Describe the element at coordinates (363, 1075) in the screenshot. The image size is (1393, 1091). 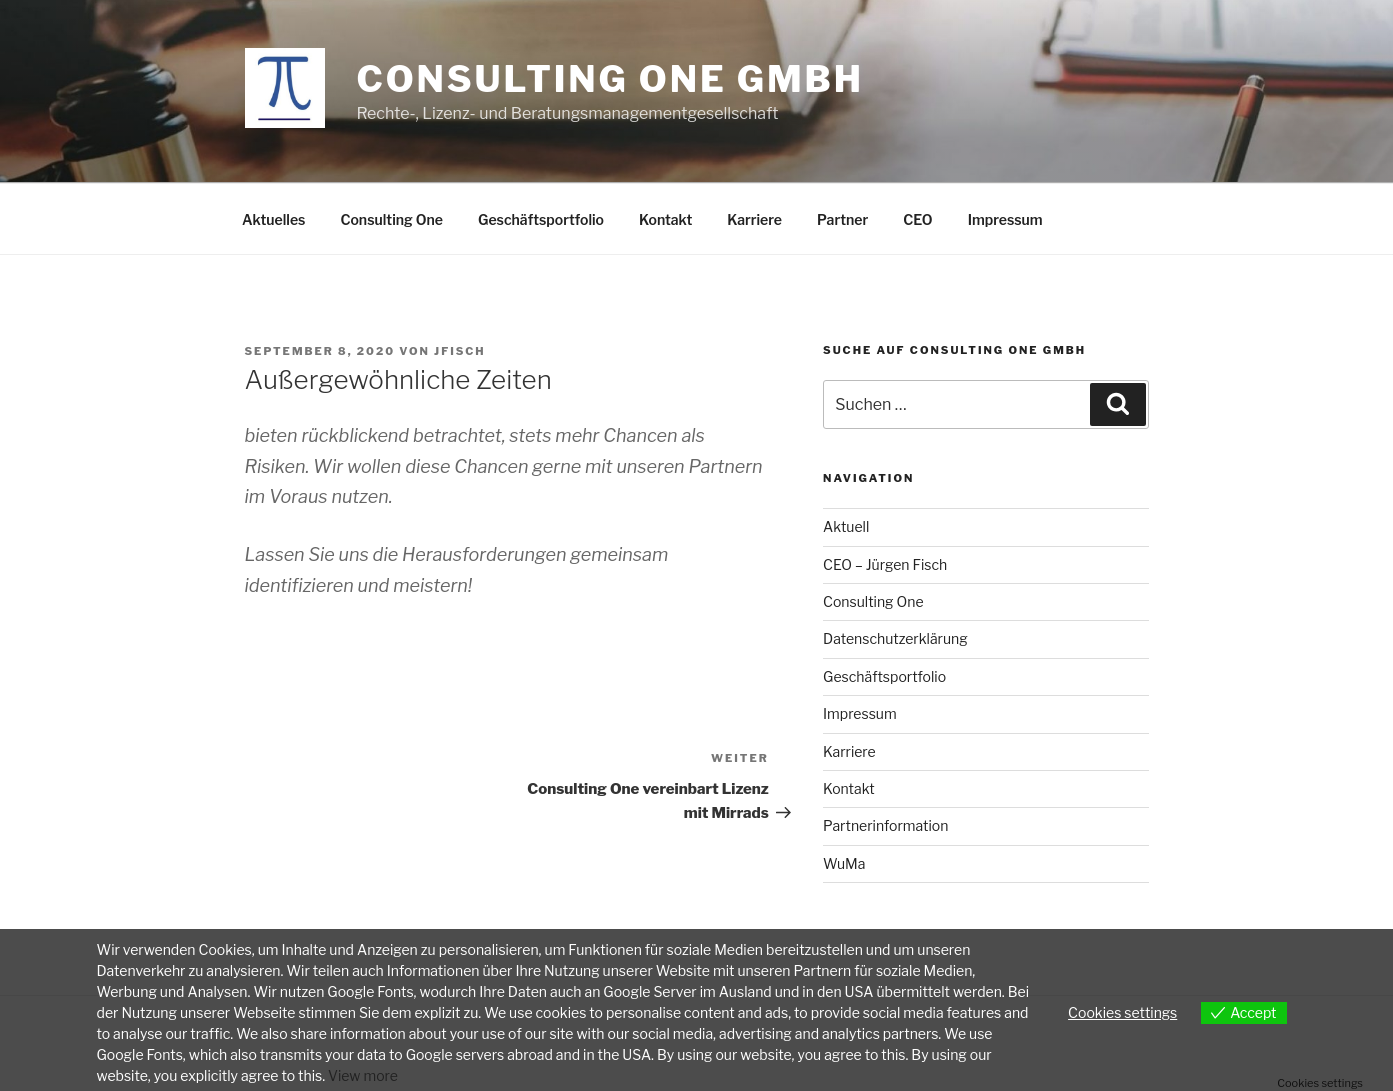
I see `View more` at that location.